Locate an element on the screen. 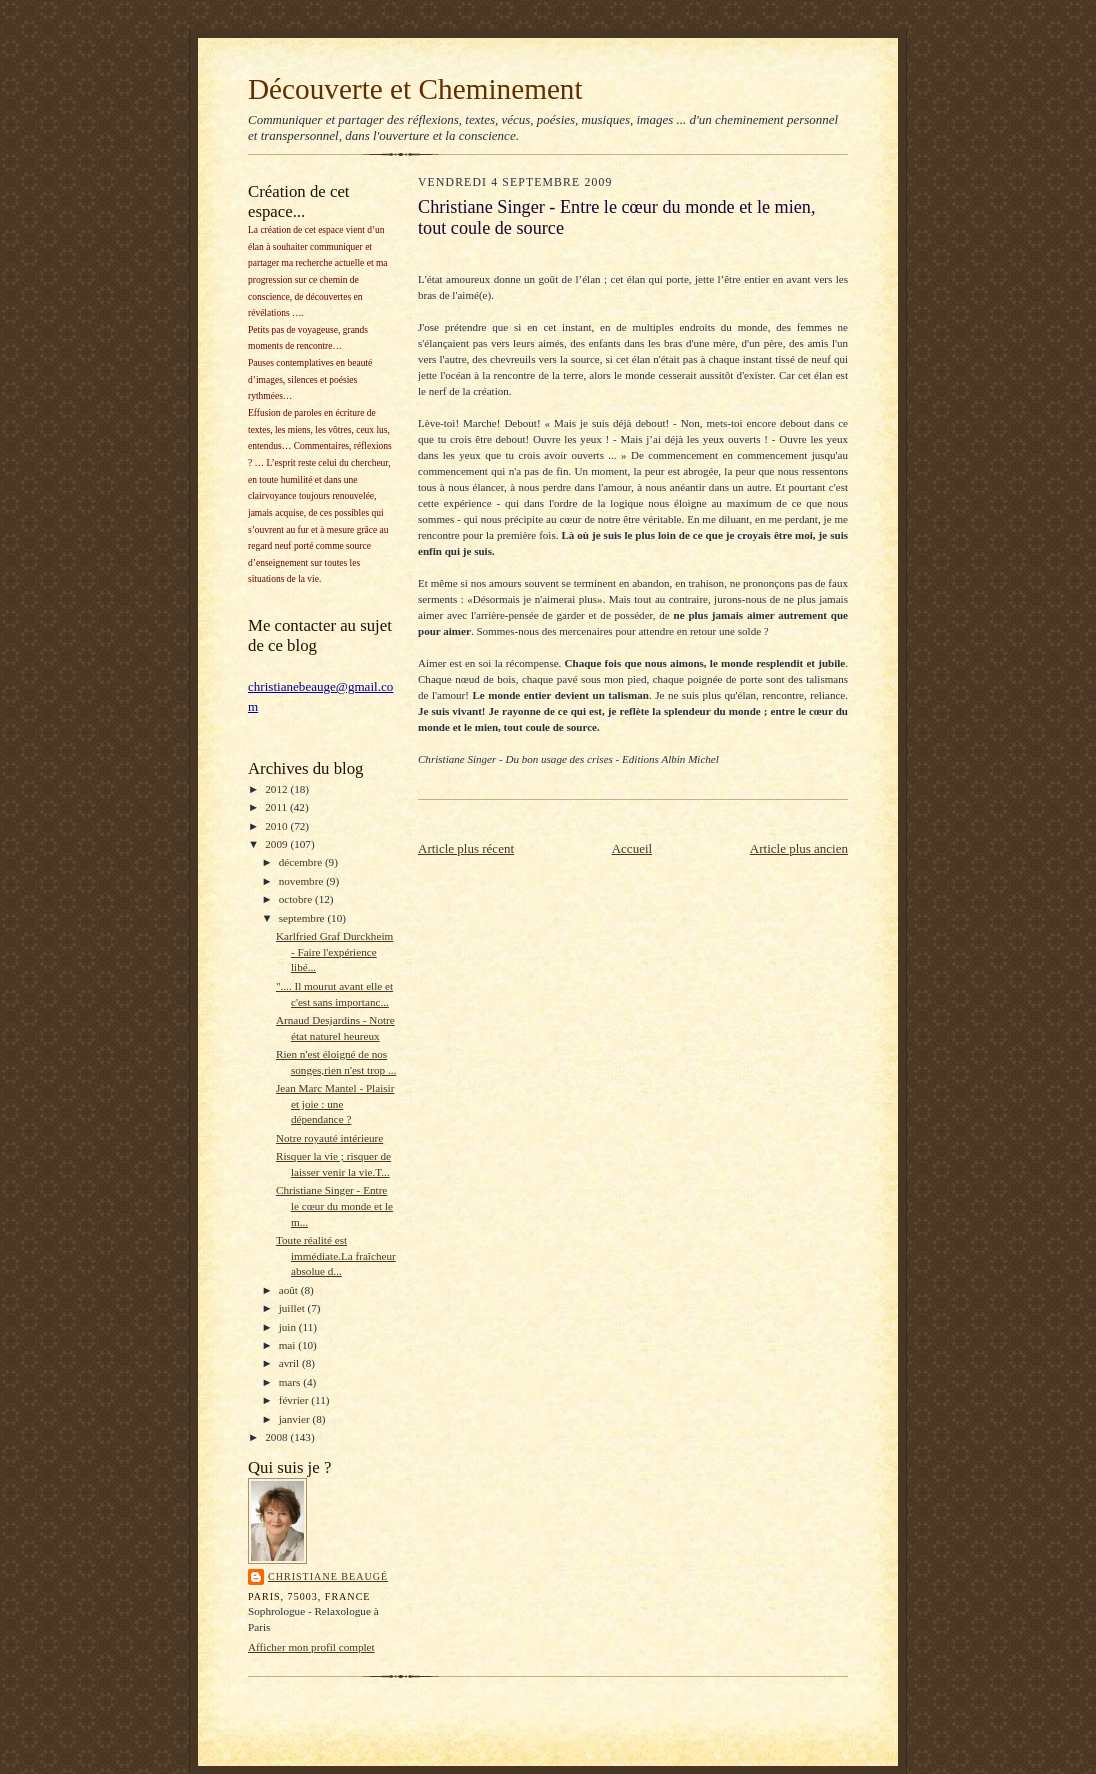 The height and width of the screenshot is (1774, 1096). Christiane Singer - Entre le cœur du monde et le m... is located at coordinates (334, 1205).